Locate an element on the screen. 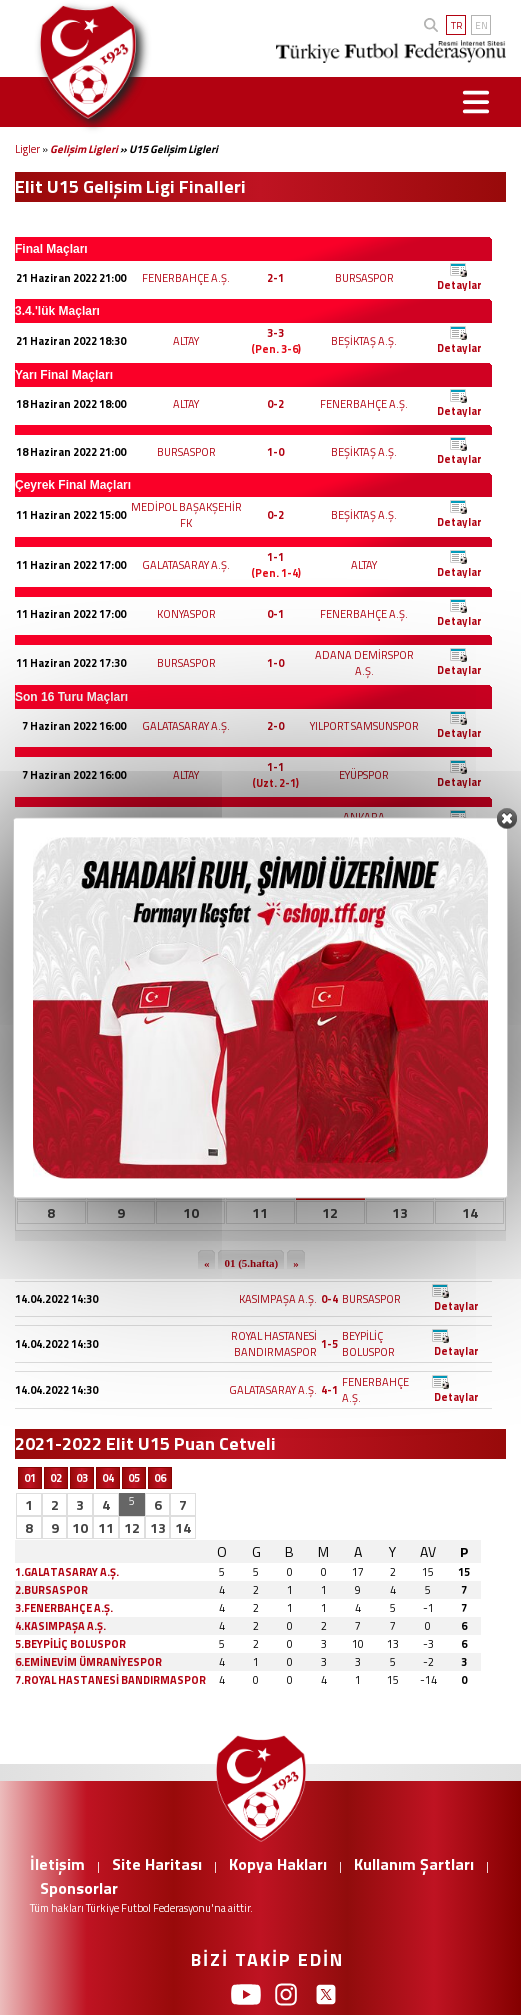  11 is located at coordinates (106, 1527).